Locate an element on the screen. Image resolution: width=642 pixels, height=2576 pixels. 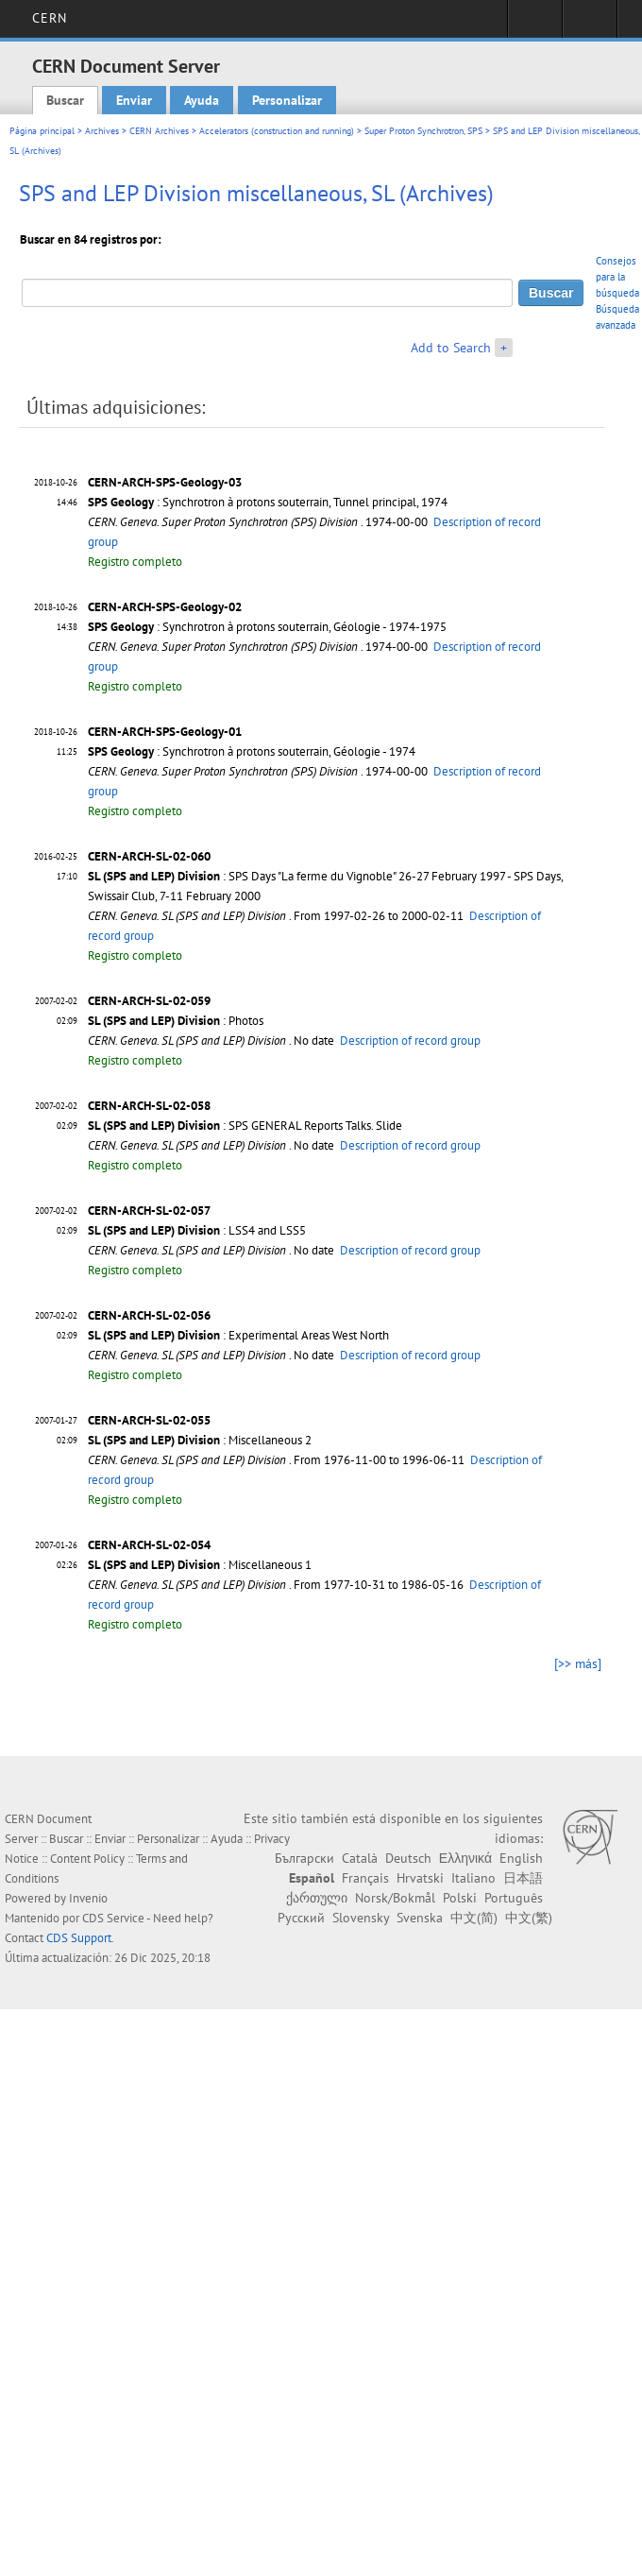
Norsk/Bokmål is located at coordinates (395, 1897).